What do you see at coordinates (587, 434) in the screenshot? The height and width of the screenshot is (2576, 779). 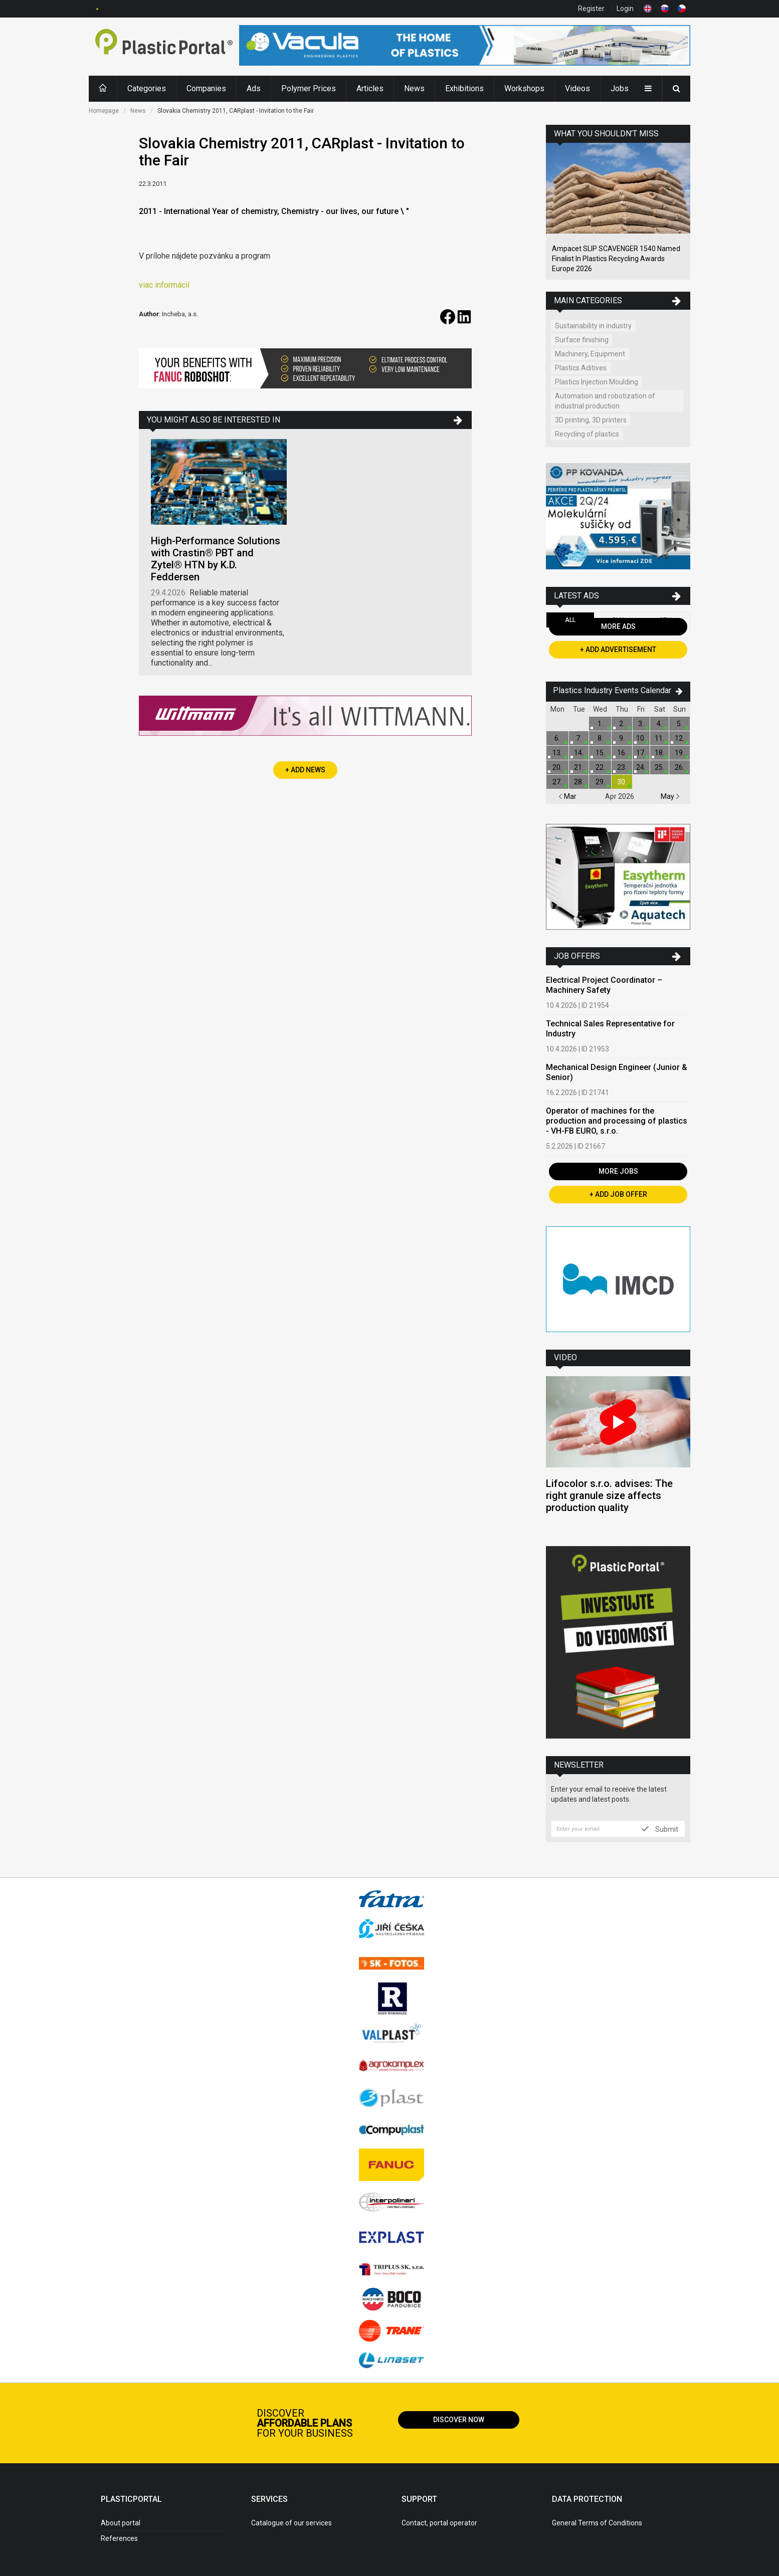 I see `Recycling of plastics` at bounding box center [587, 434].